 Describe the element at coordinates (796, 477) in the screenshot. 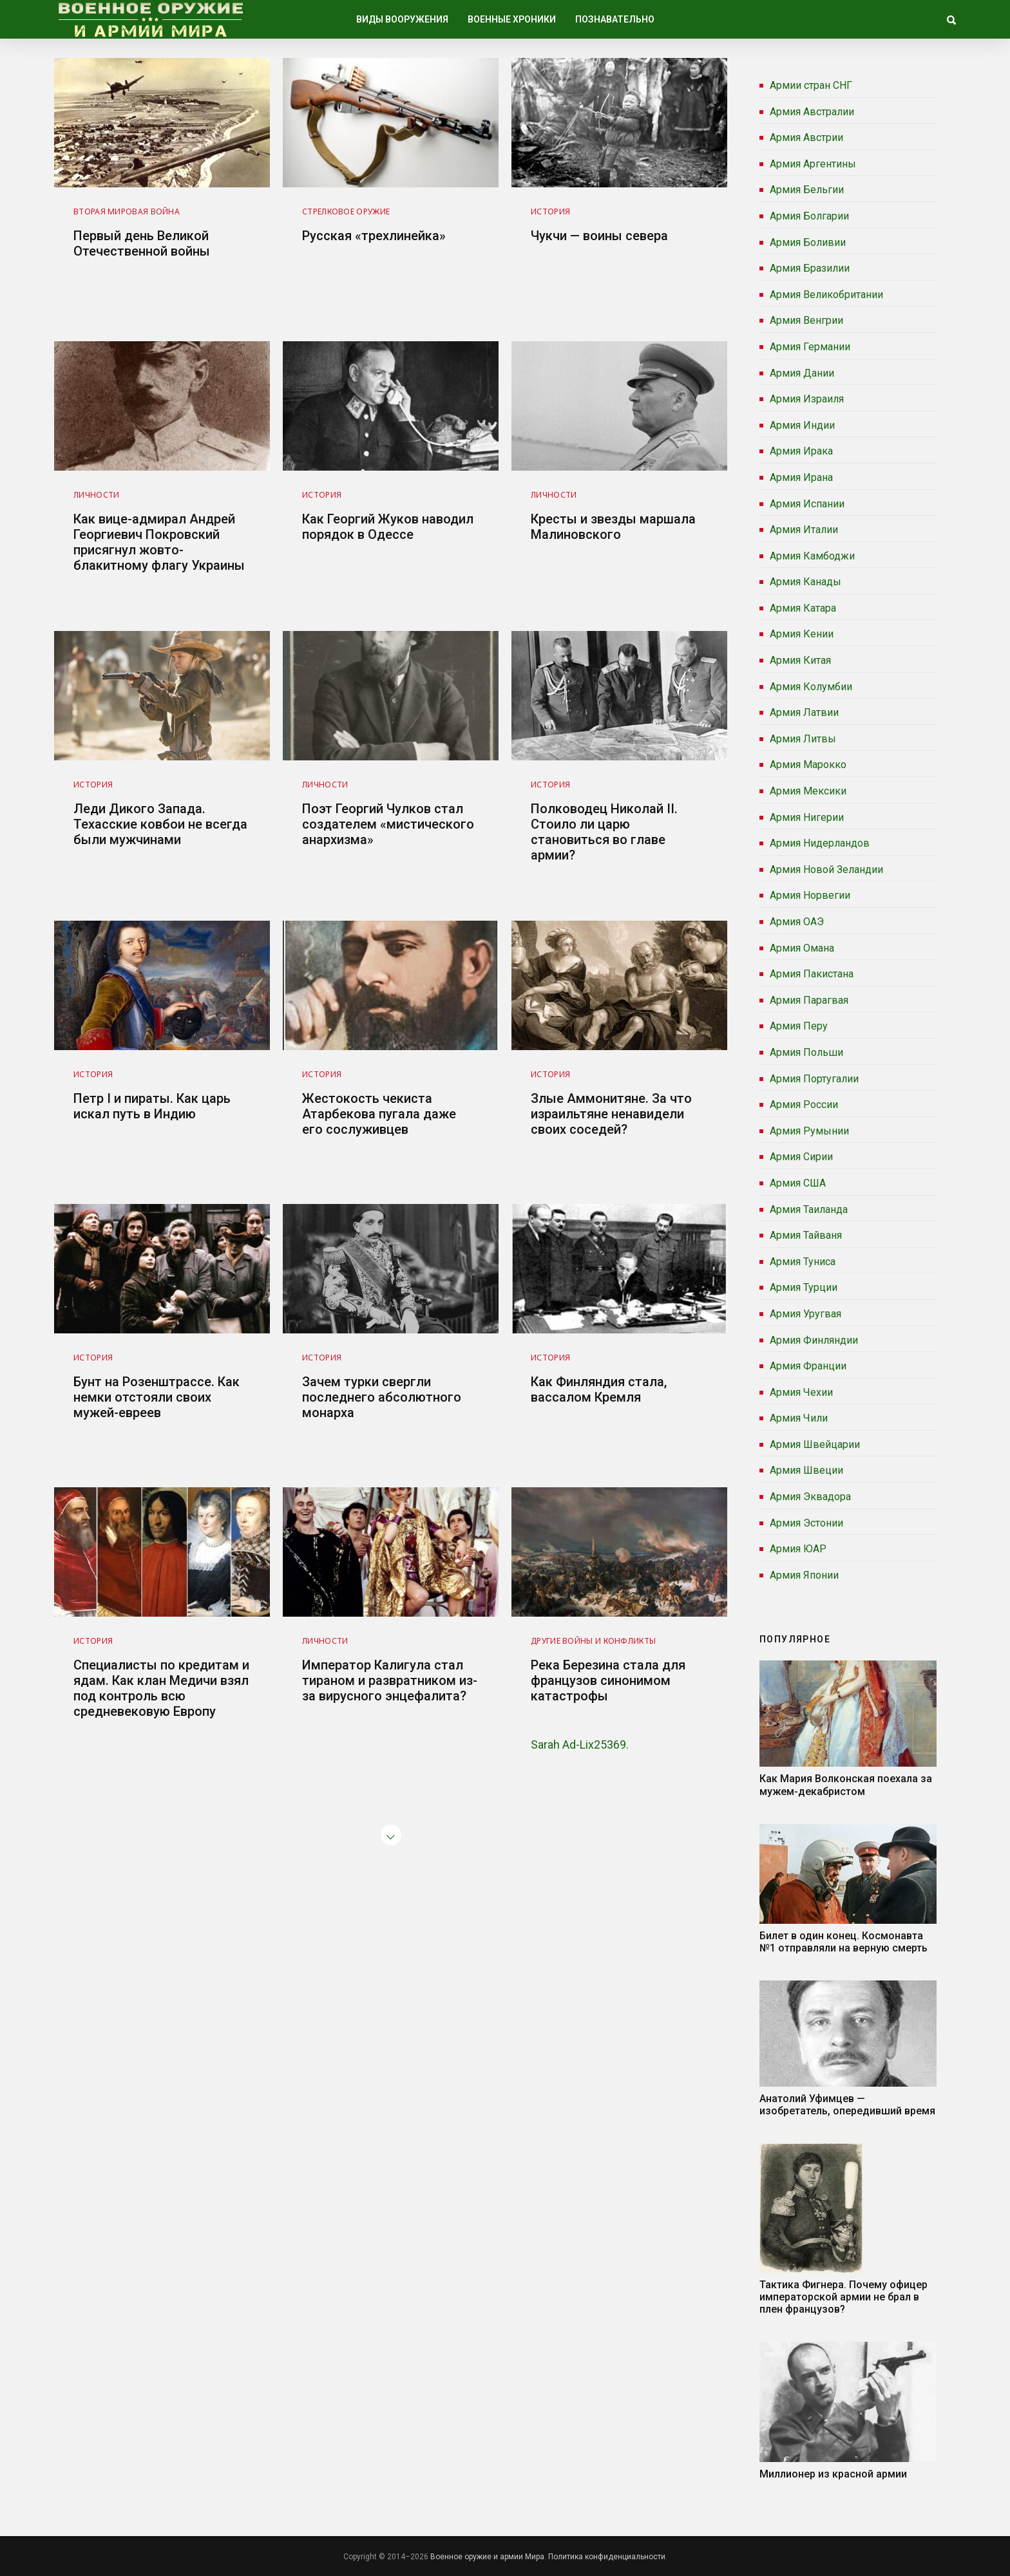

I see `Армия Ирана` at that location.